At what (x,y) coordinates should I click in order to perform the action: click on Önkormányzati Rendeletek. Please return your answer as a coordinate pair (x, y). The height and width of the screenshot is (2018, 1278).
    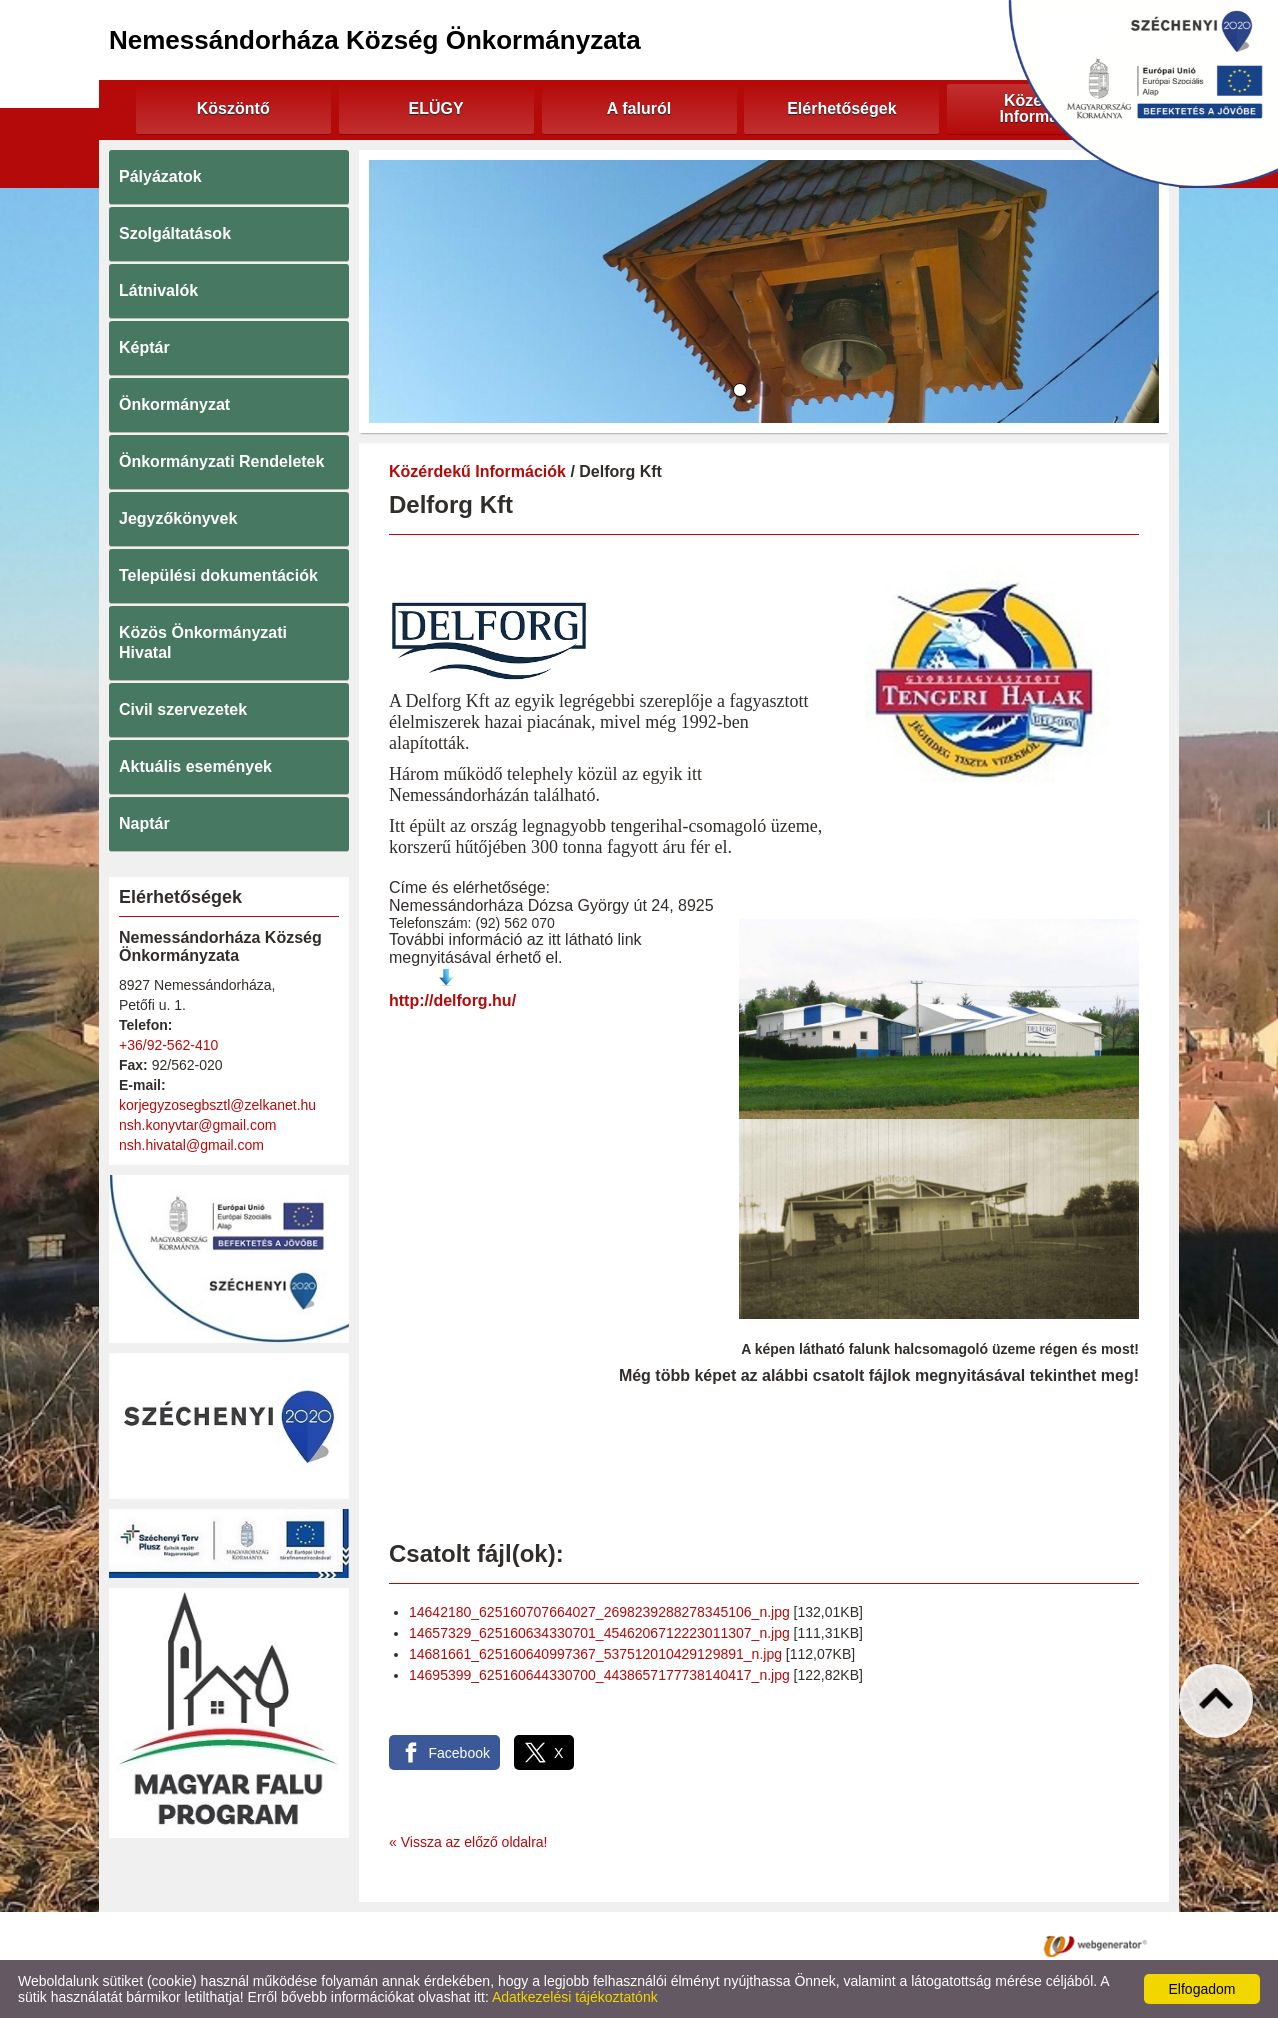
    Looking at the image, I should click on (221, 461).